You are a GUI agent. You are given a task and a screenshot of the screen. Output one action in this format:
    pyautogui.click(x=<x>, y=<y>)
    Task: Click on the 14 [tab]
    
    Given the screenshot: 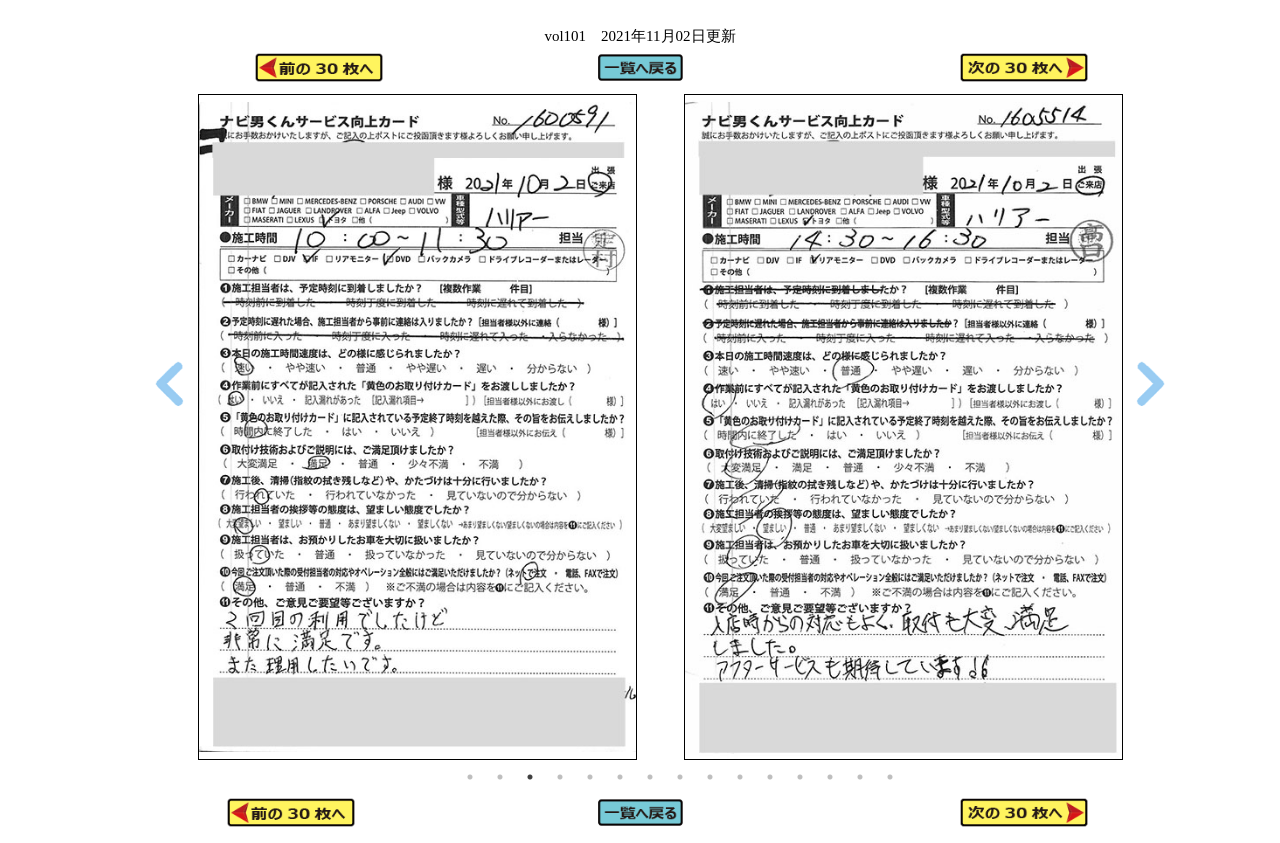 What is the action you would take?
    pyautogui.click(x=860, y=777)
    